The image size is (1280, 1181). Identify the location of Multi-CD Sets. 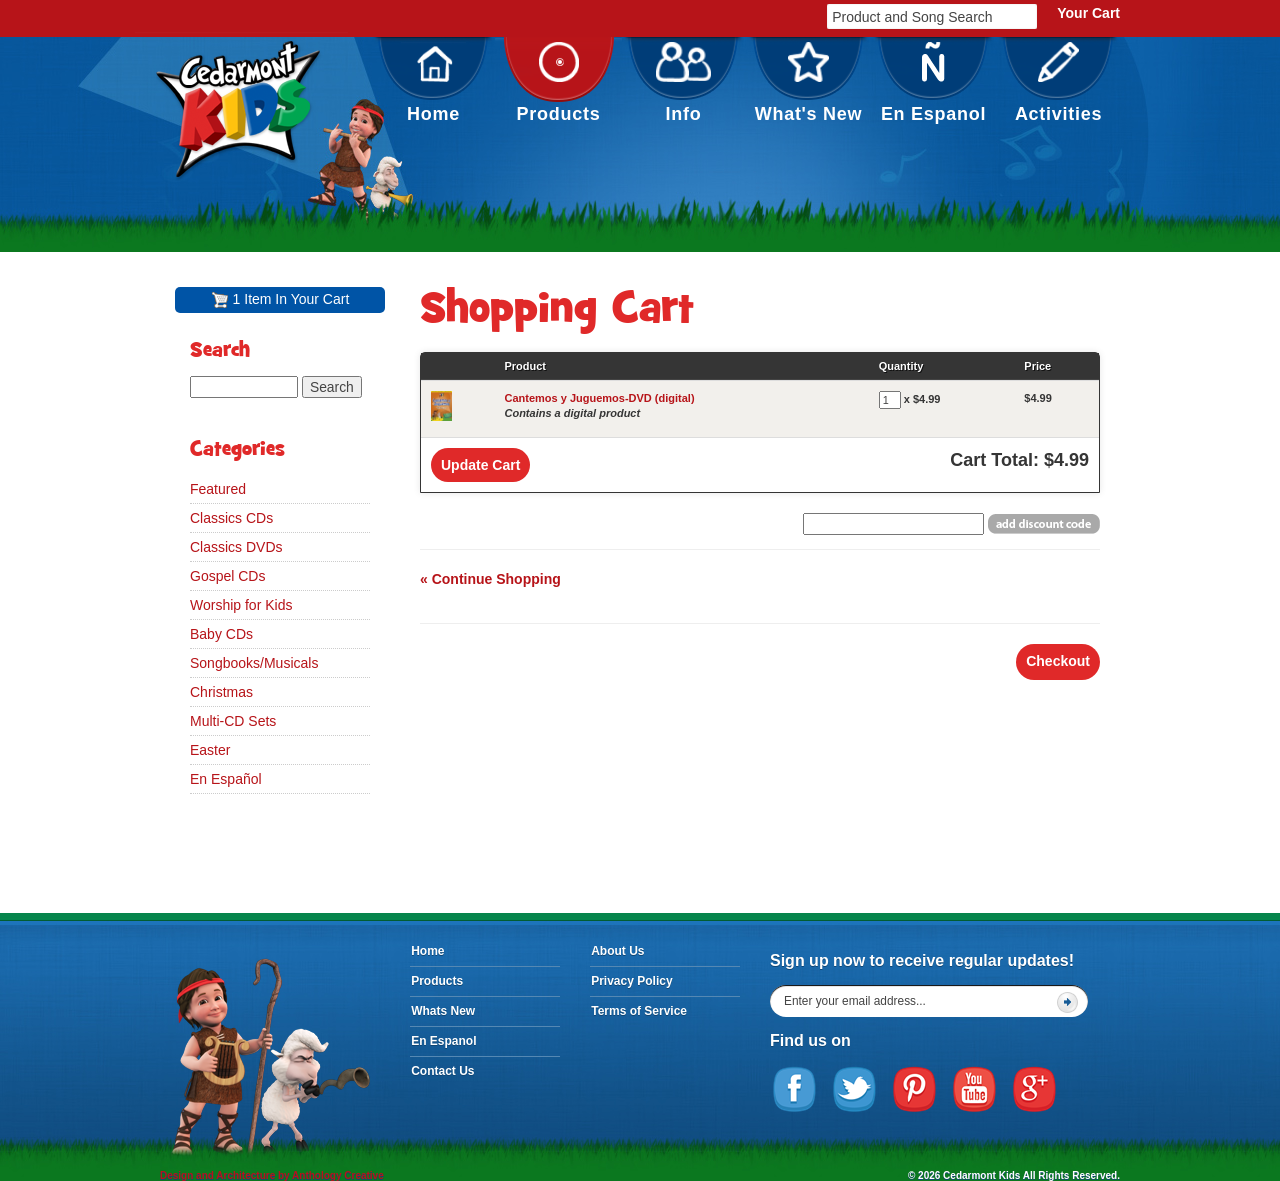
(233, 721).